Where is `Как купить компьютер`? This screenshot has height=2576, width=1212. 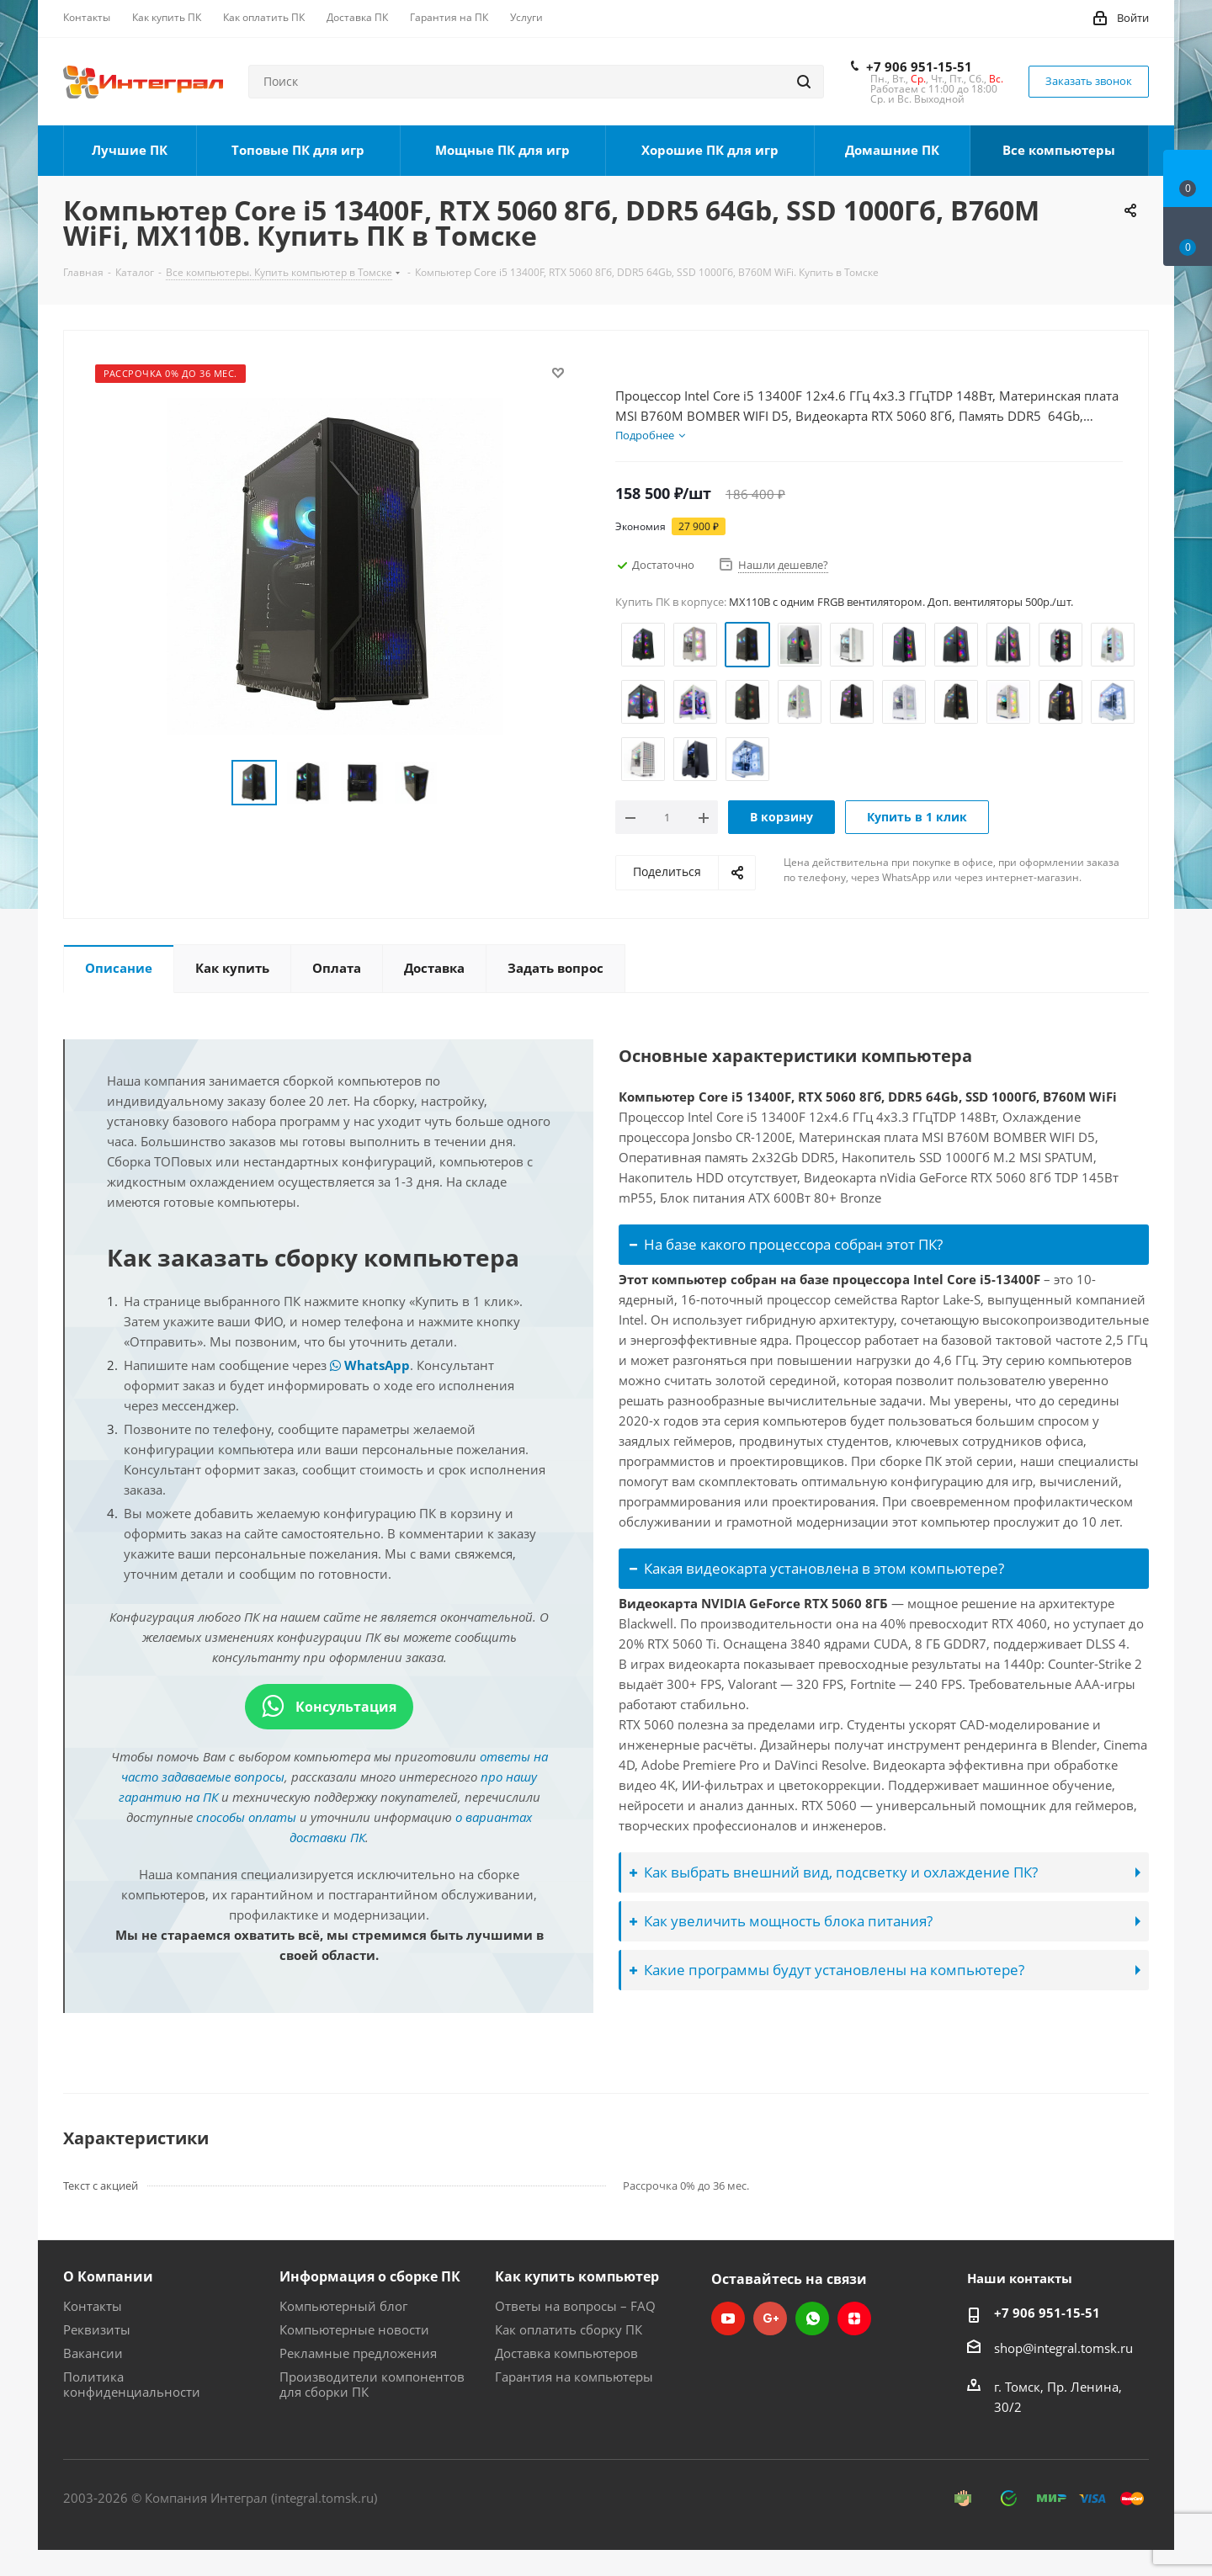
Как купить компьютер is located at coordinates (577, 2276).